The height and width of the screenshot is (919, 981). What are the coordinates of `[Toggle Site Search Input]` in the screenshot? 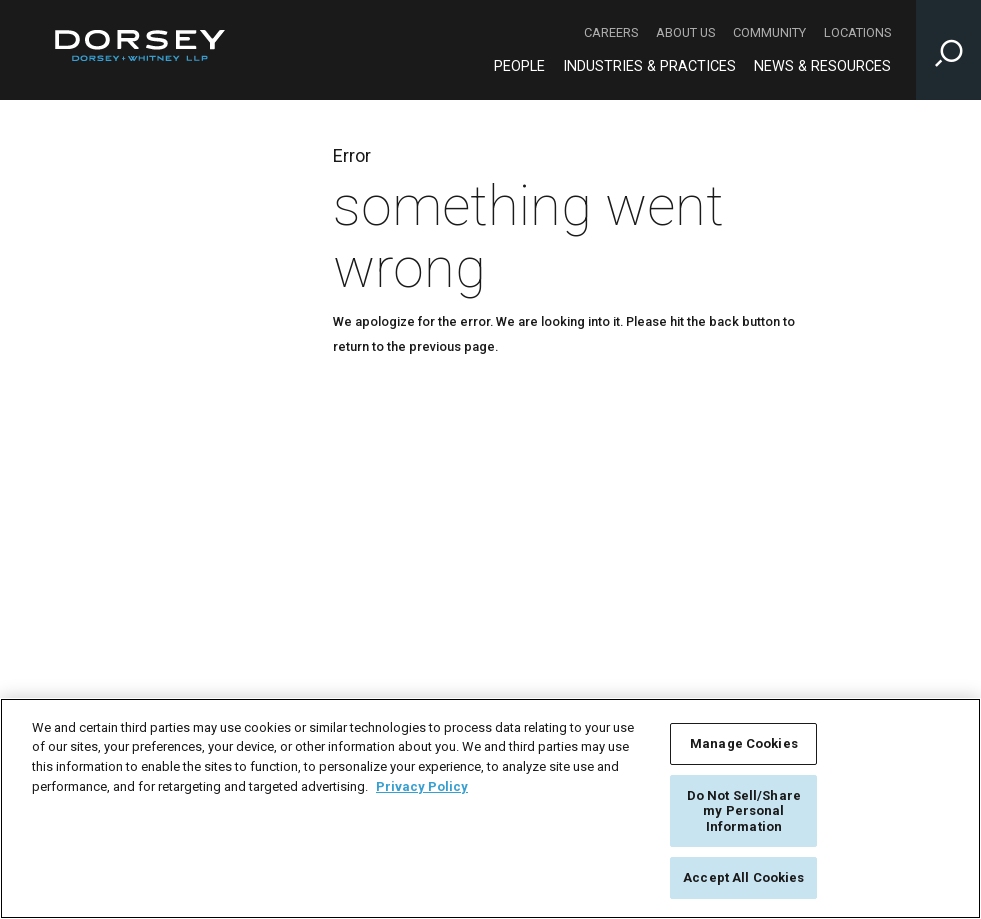 It's located at (948, 50).